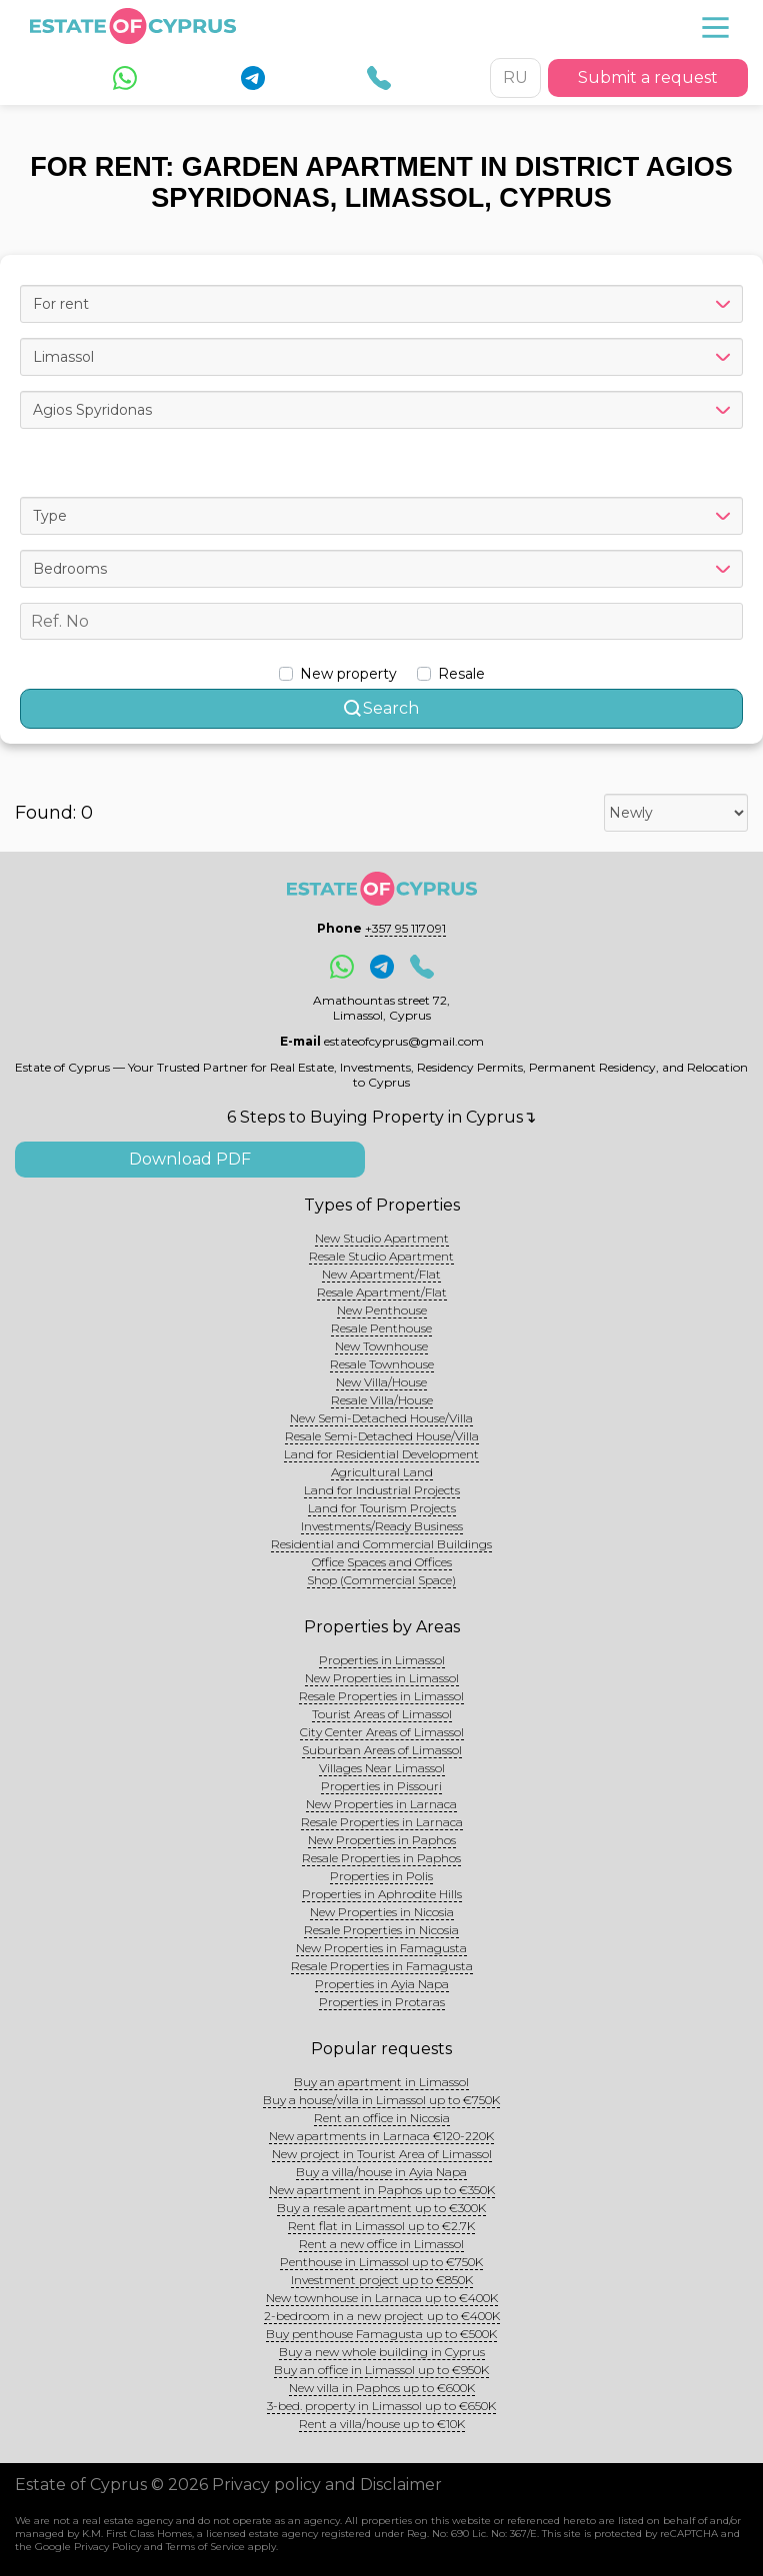 This screenshot has width=763, height=2576. What do you see at coordinates (381, 1327) in the screenshot?
I see `Resale Penthouse` at bounding box center [381, 1327].